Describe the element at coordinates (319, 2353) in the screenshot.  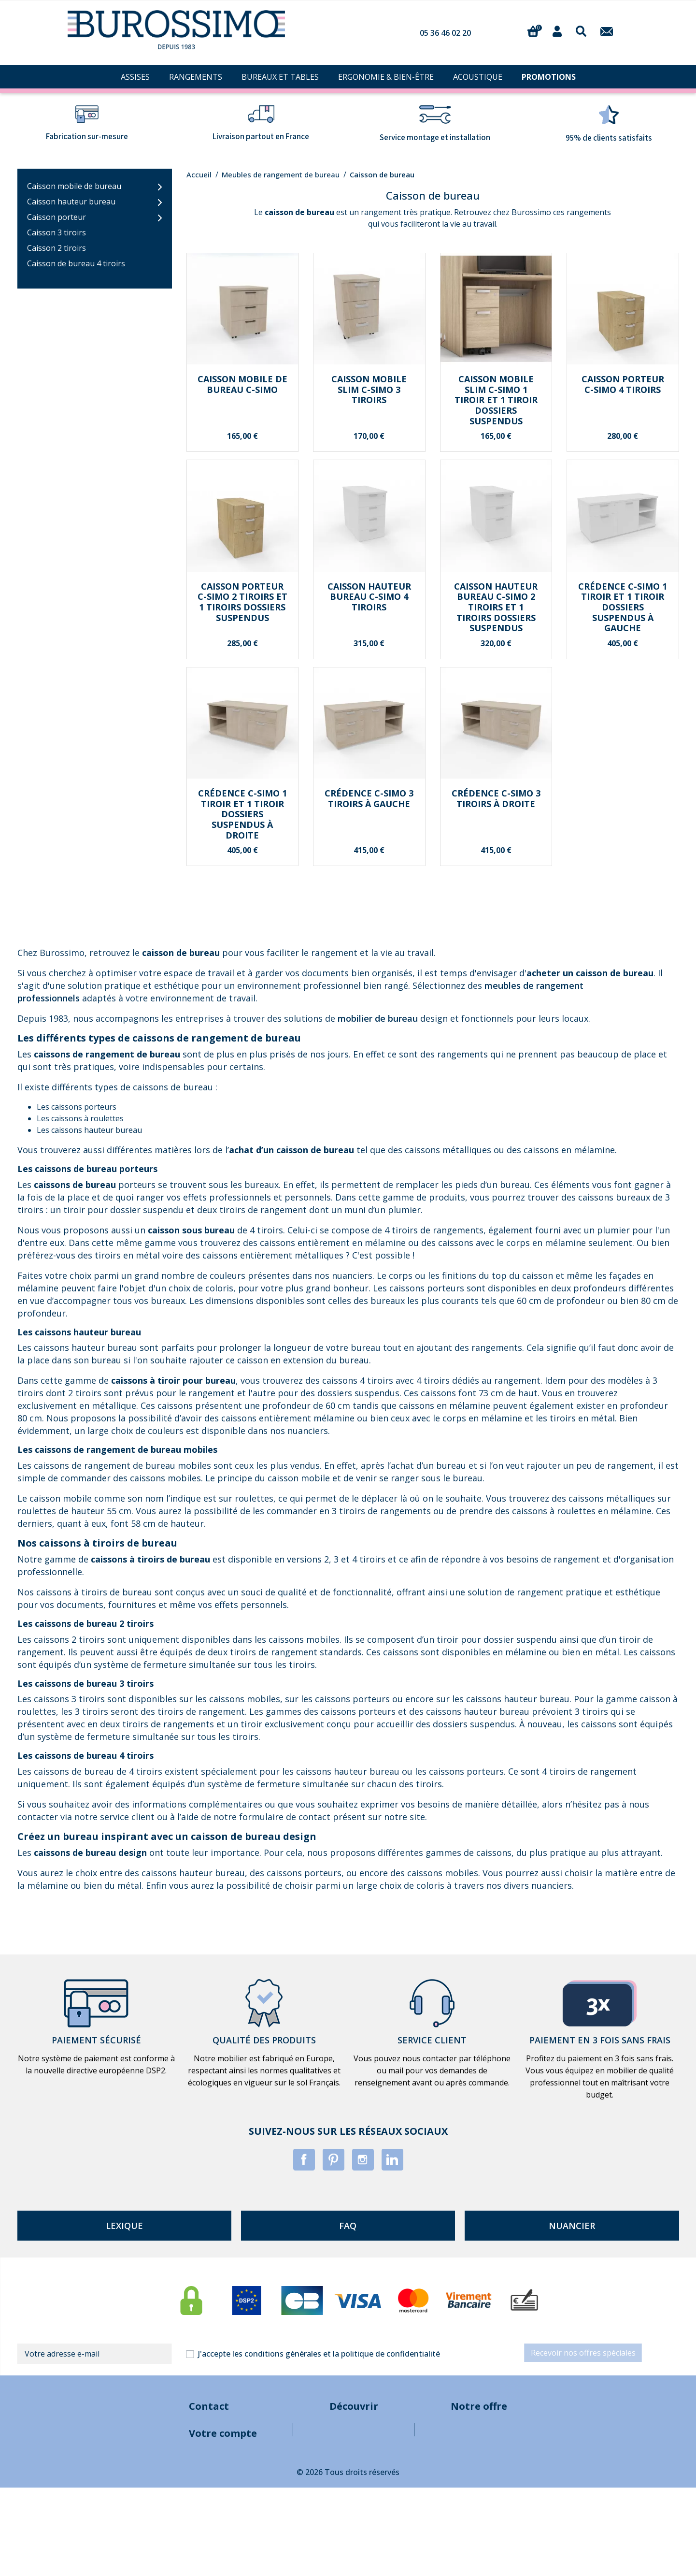
I see `J'accepte les conditions générales et la politique de confidentialité` at that location.